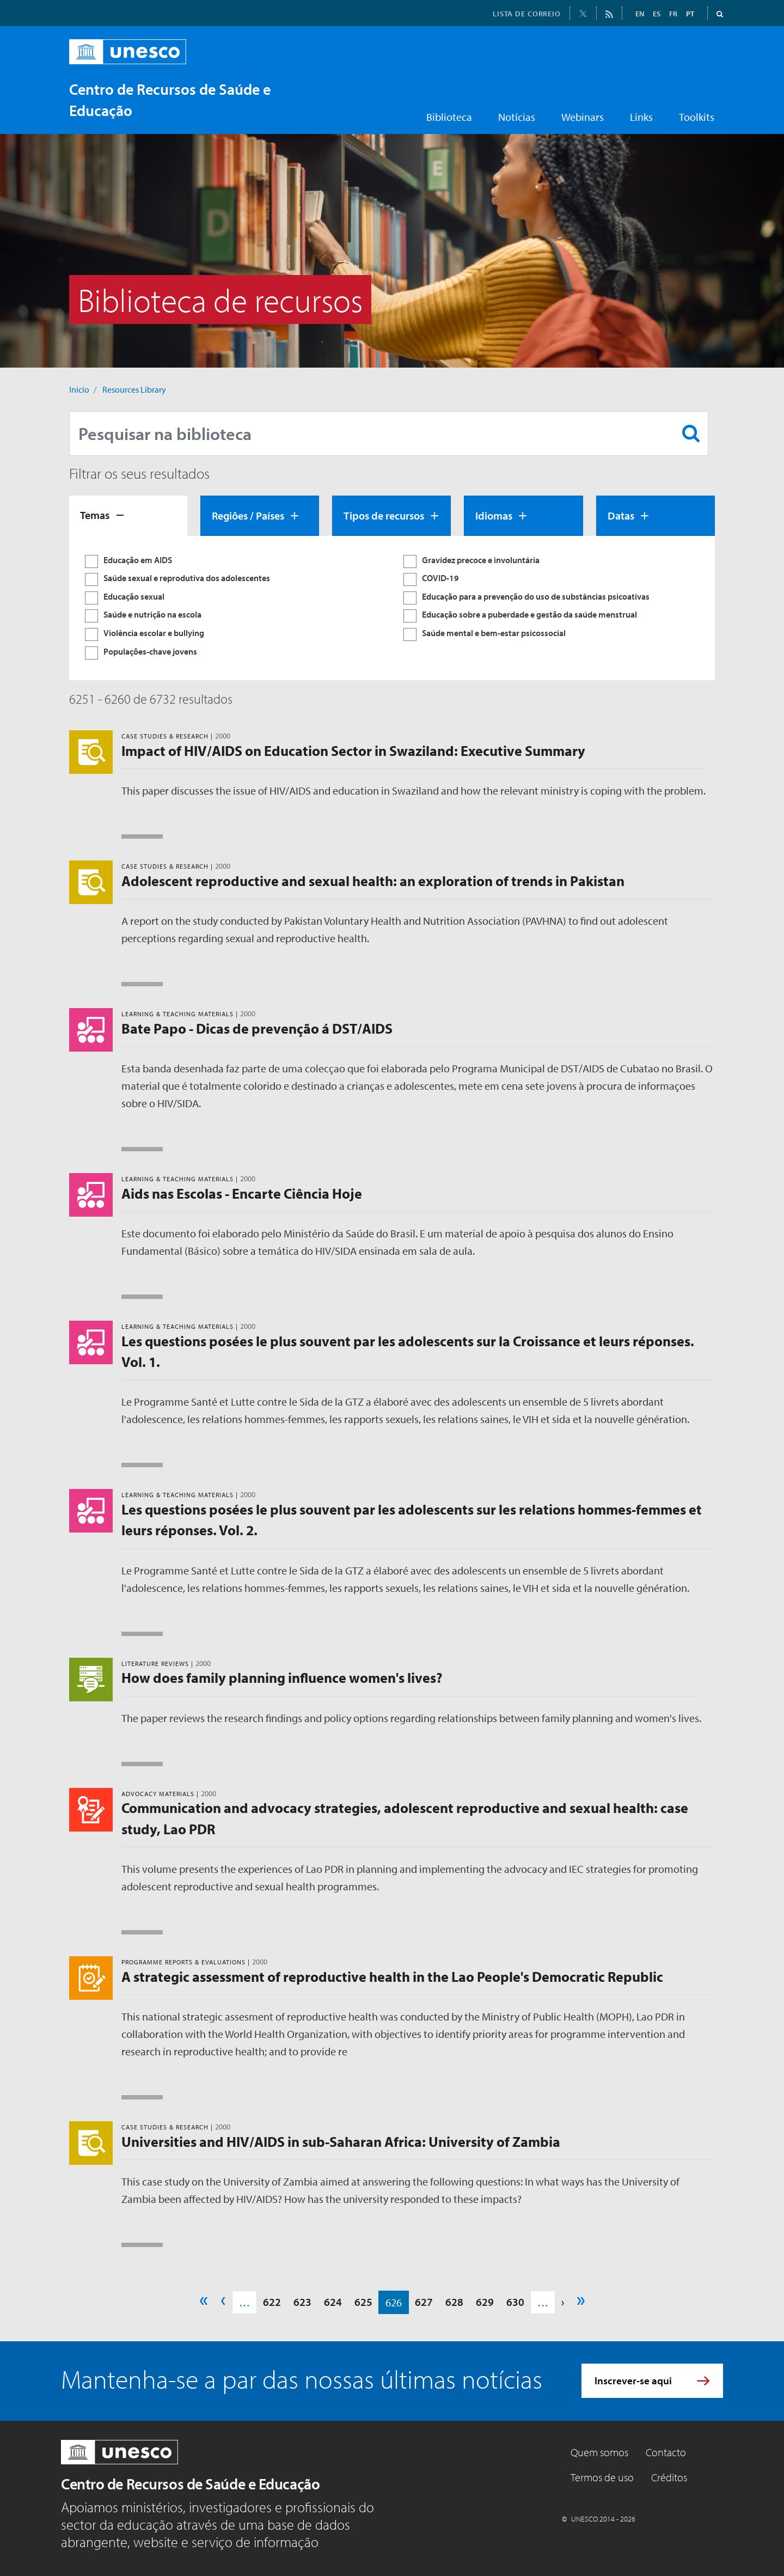 The image size is (784, 2576). I want to click on 627, so click(424, 2302).